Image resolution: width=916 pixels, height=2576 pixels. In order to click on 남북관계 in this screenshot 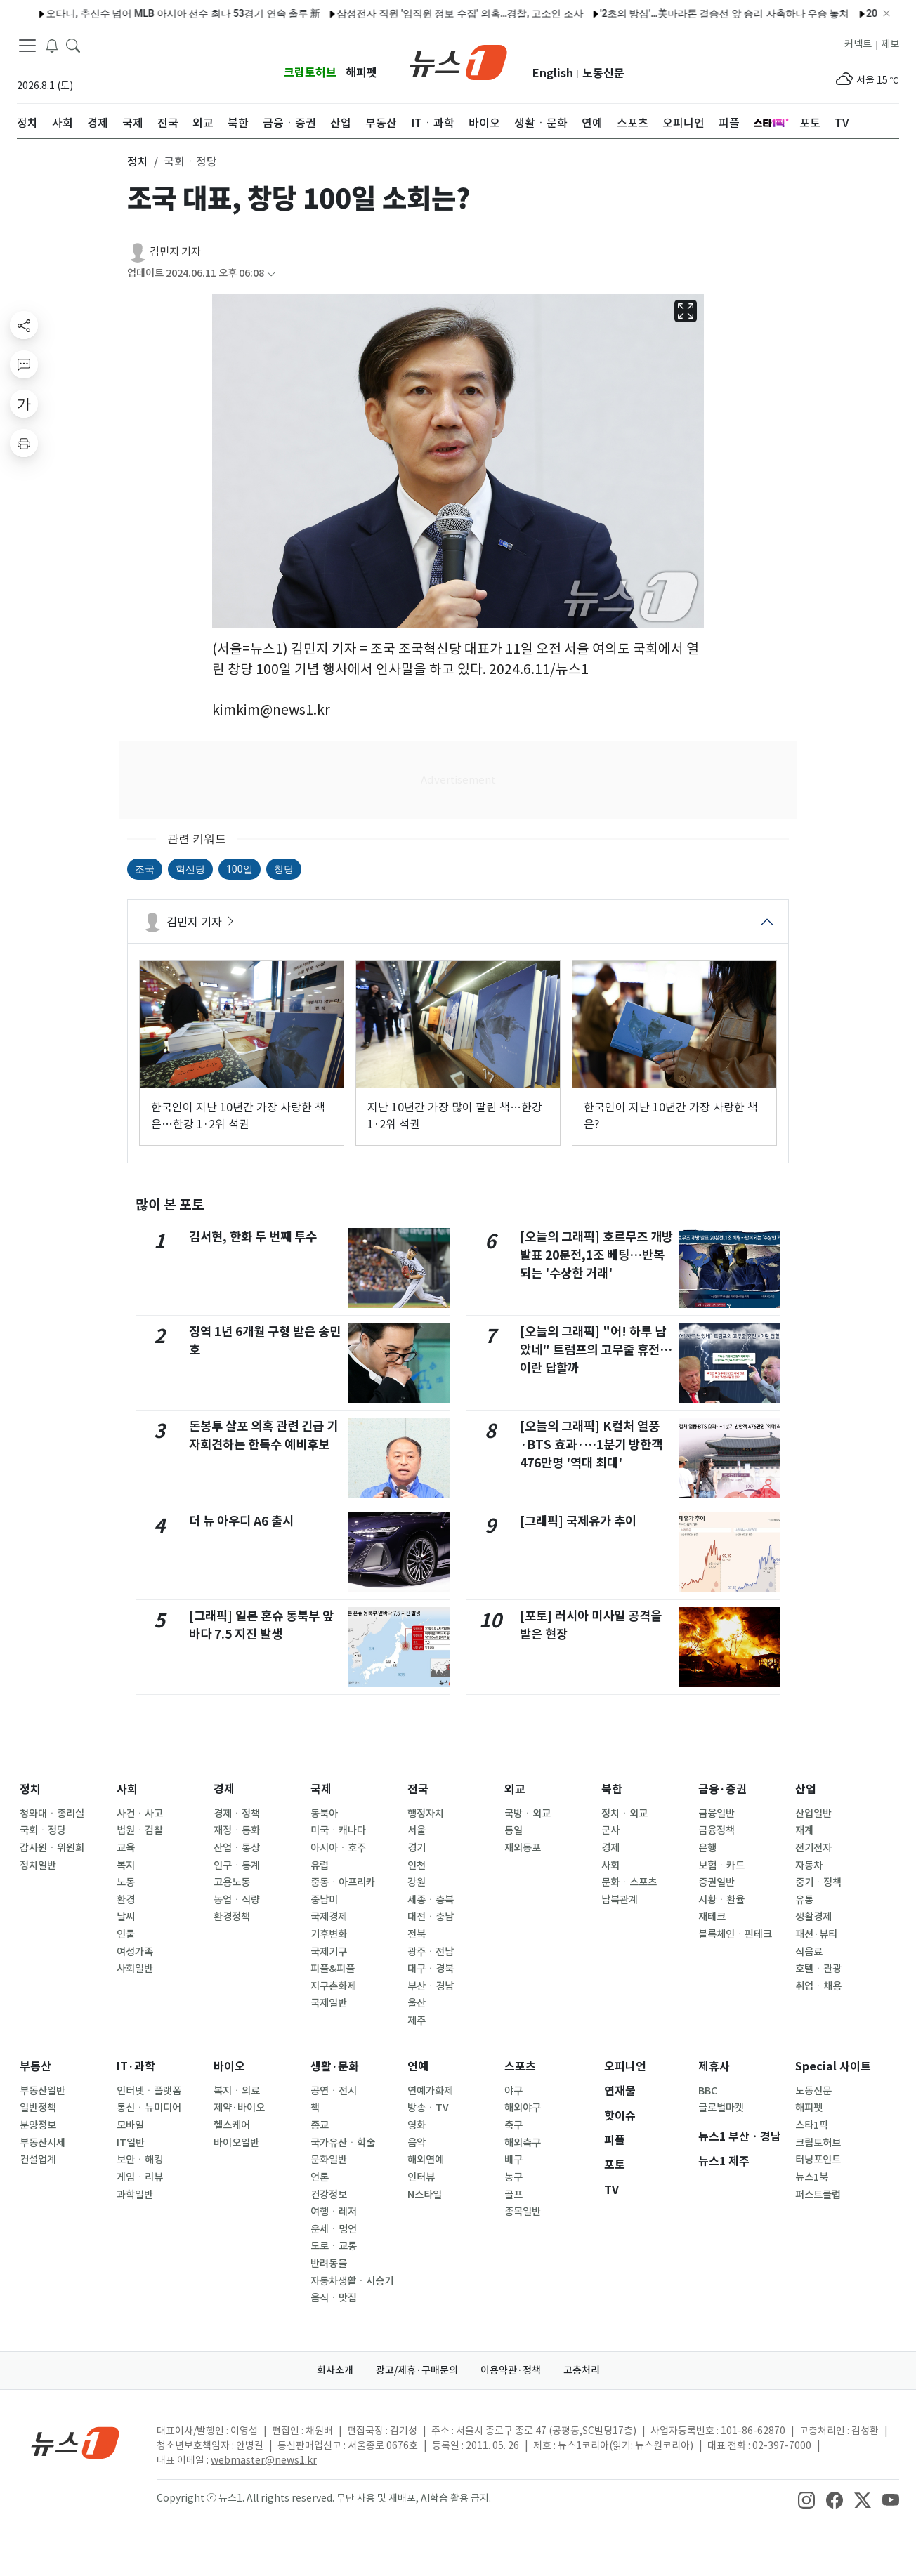, I will do `click(619, 1900)`.